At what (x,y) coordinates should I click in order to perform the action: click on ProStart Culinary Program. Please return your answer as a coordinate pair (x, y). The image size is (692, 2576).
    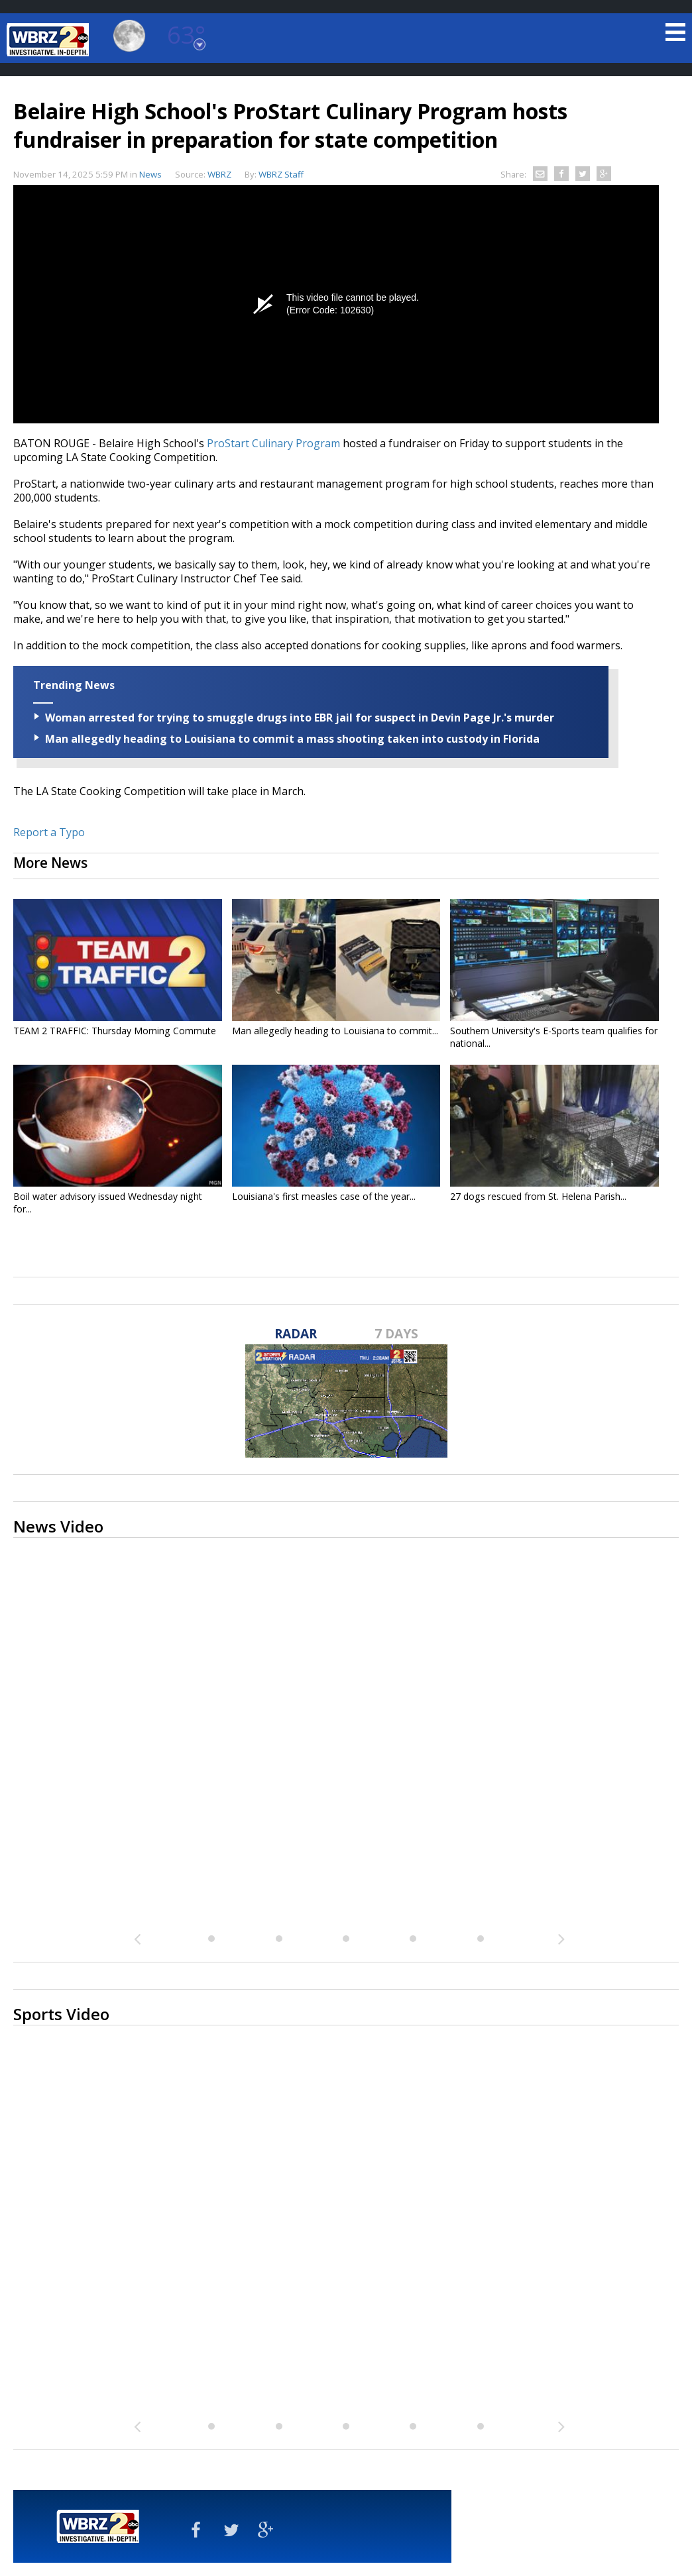
    Looking at the image, I should click on (273, 443).